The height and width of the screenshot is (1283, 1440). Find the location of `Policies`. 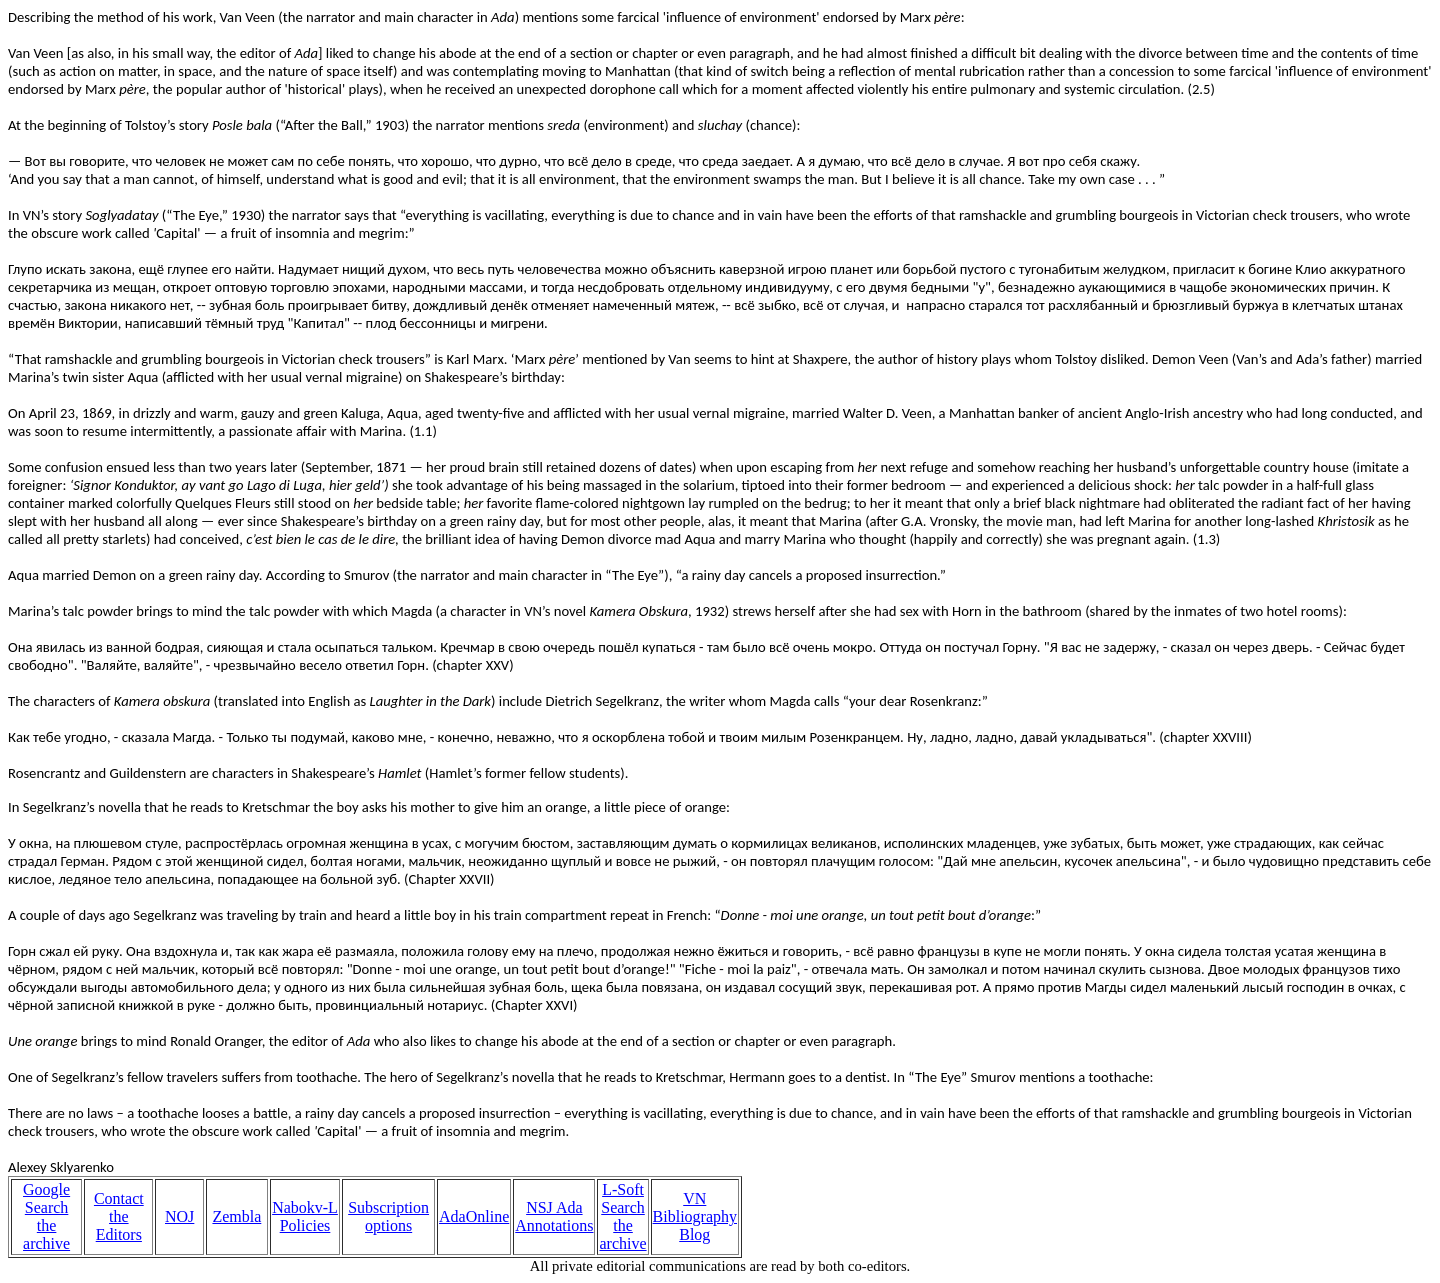

Policies is located at coordinates (305, 1225).